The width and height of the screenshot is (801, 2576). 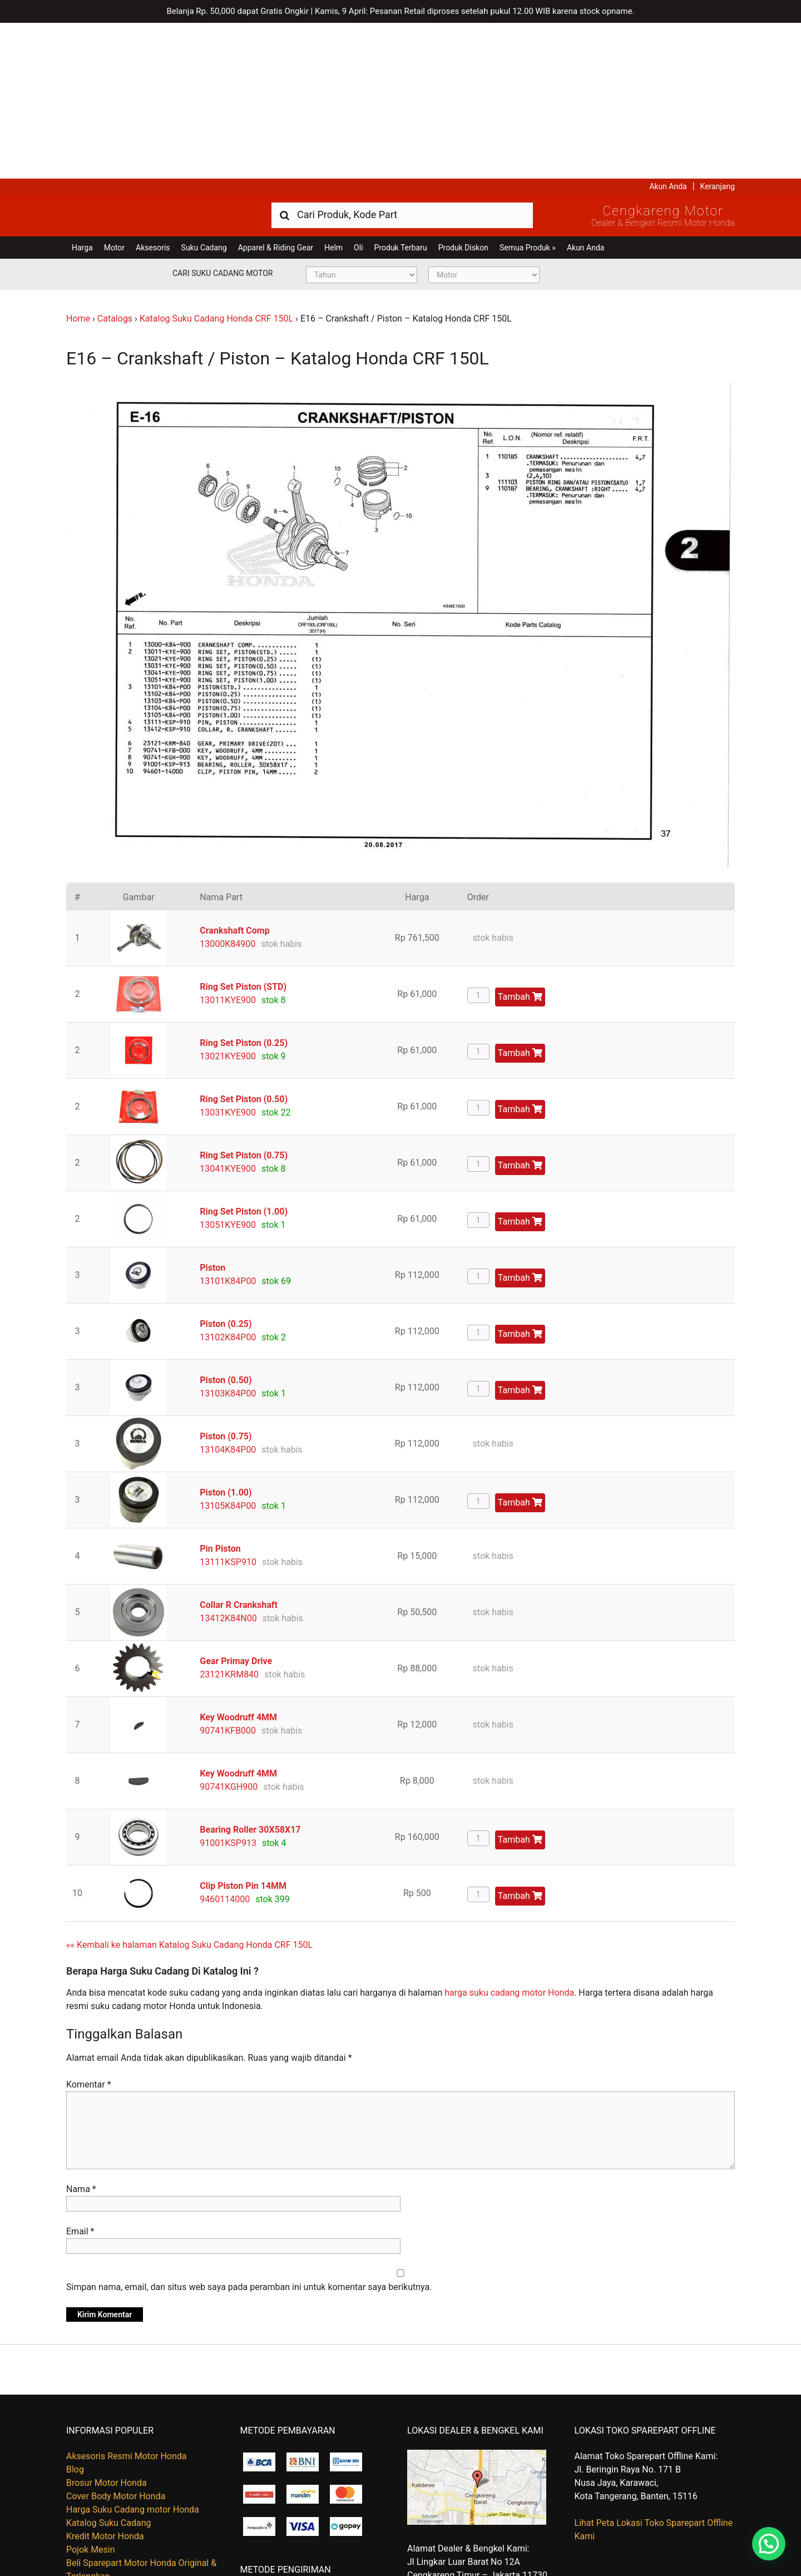 What do you see at coordinates (115, 2340) in the screenshot?
I see `Cover Body Motor Honda` at bounding box center [115, 2340].